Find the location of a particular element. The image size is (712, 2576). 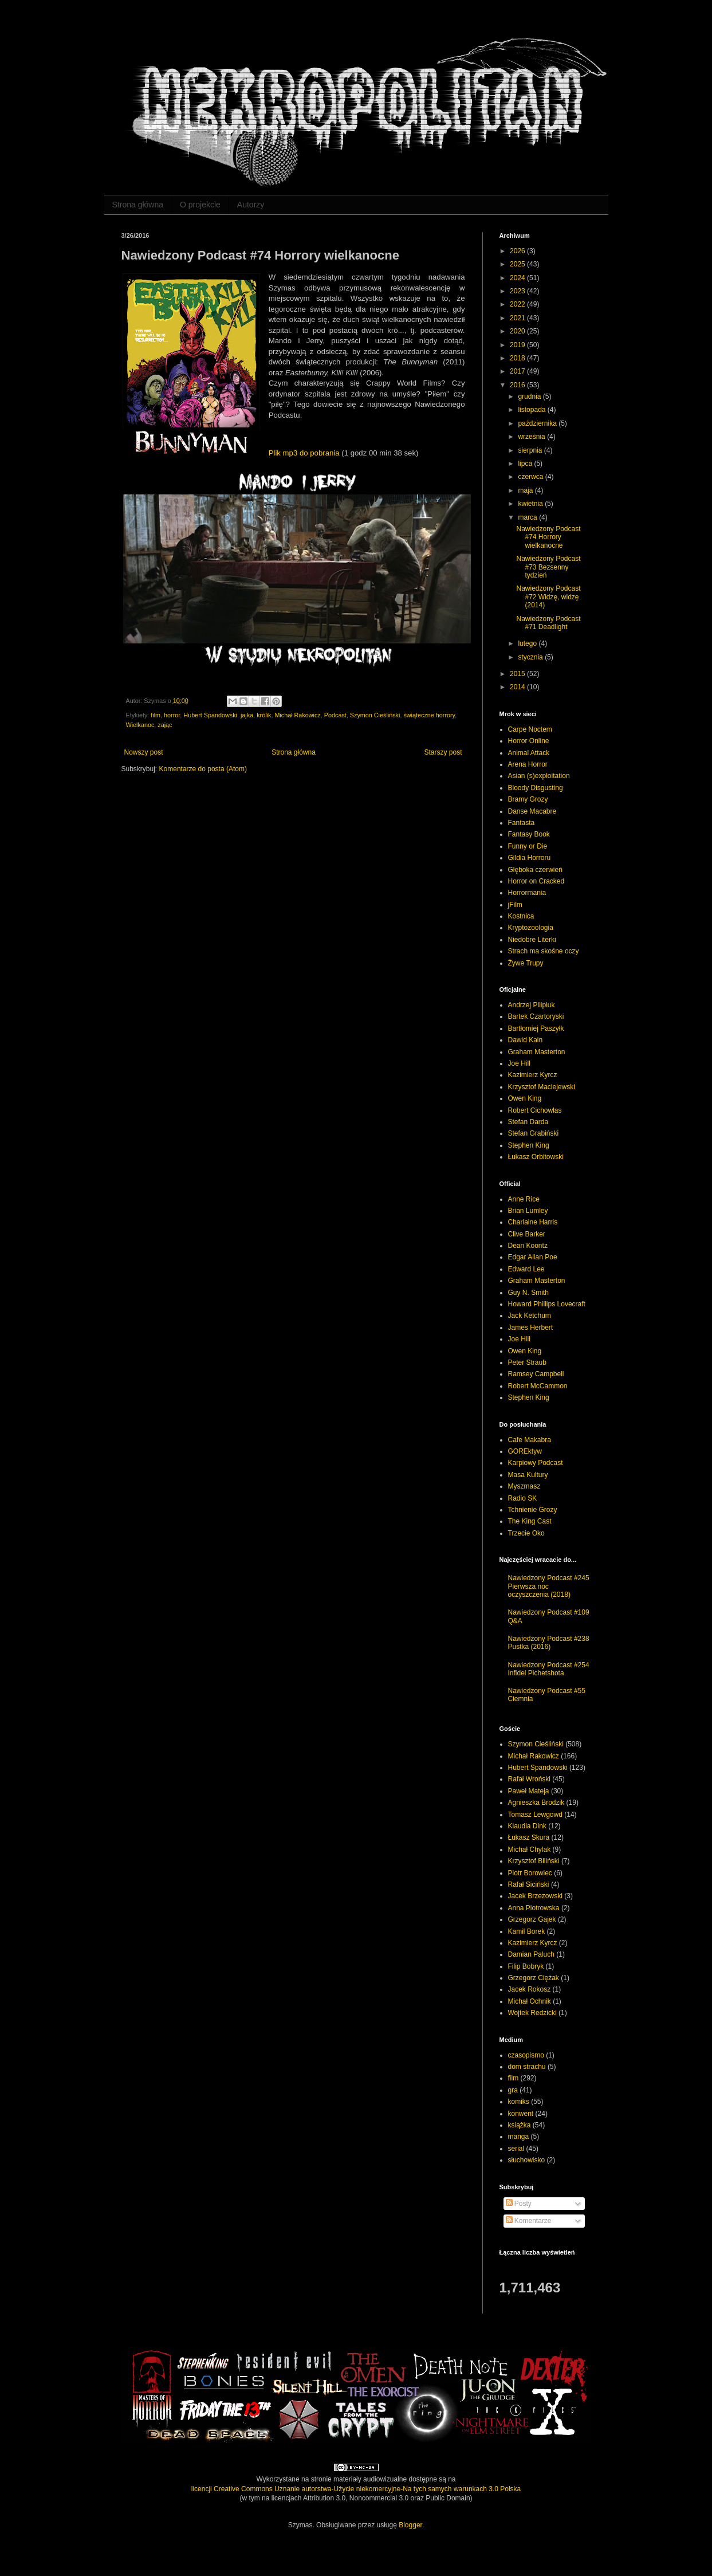

Animal Attack is located at coordinates (529, 753).